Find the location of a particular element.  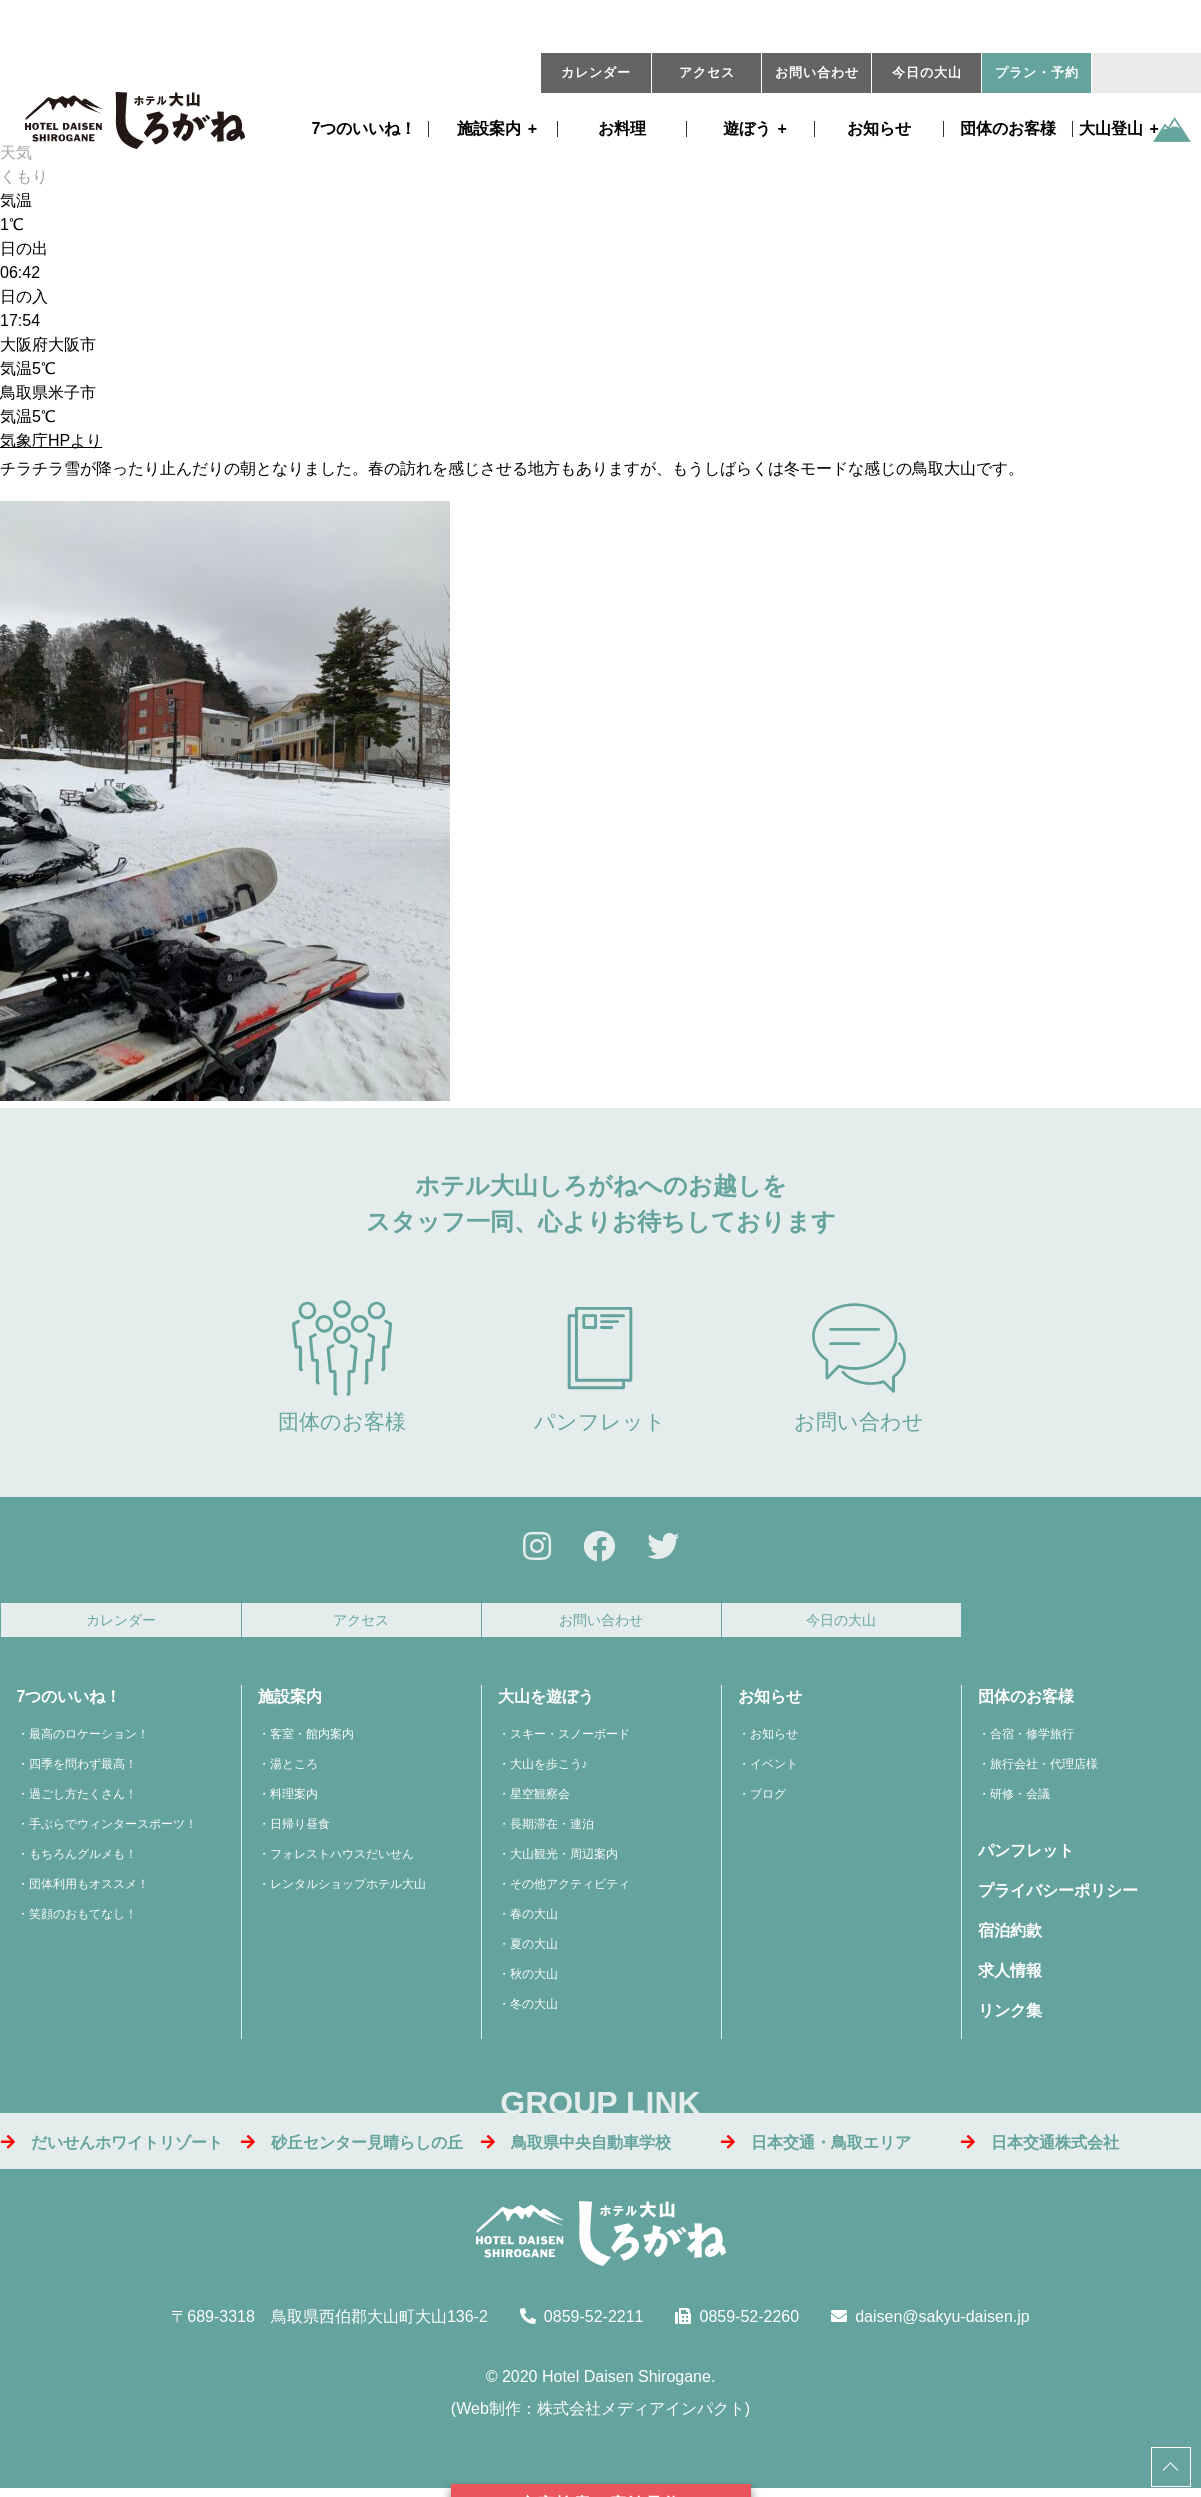

施設案内 is located at coordinates (489, 129).